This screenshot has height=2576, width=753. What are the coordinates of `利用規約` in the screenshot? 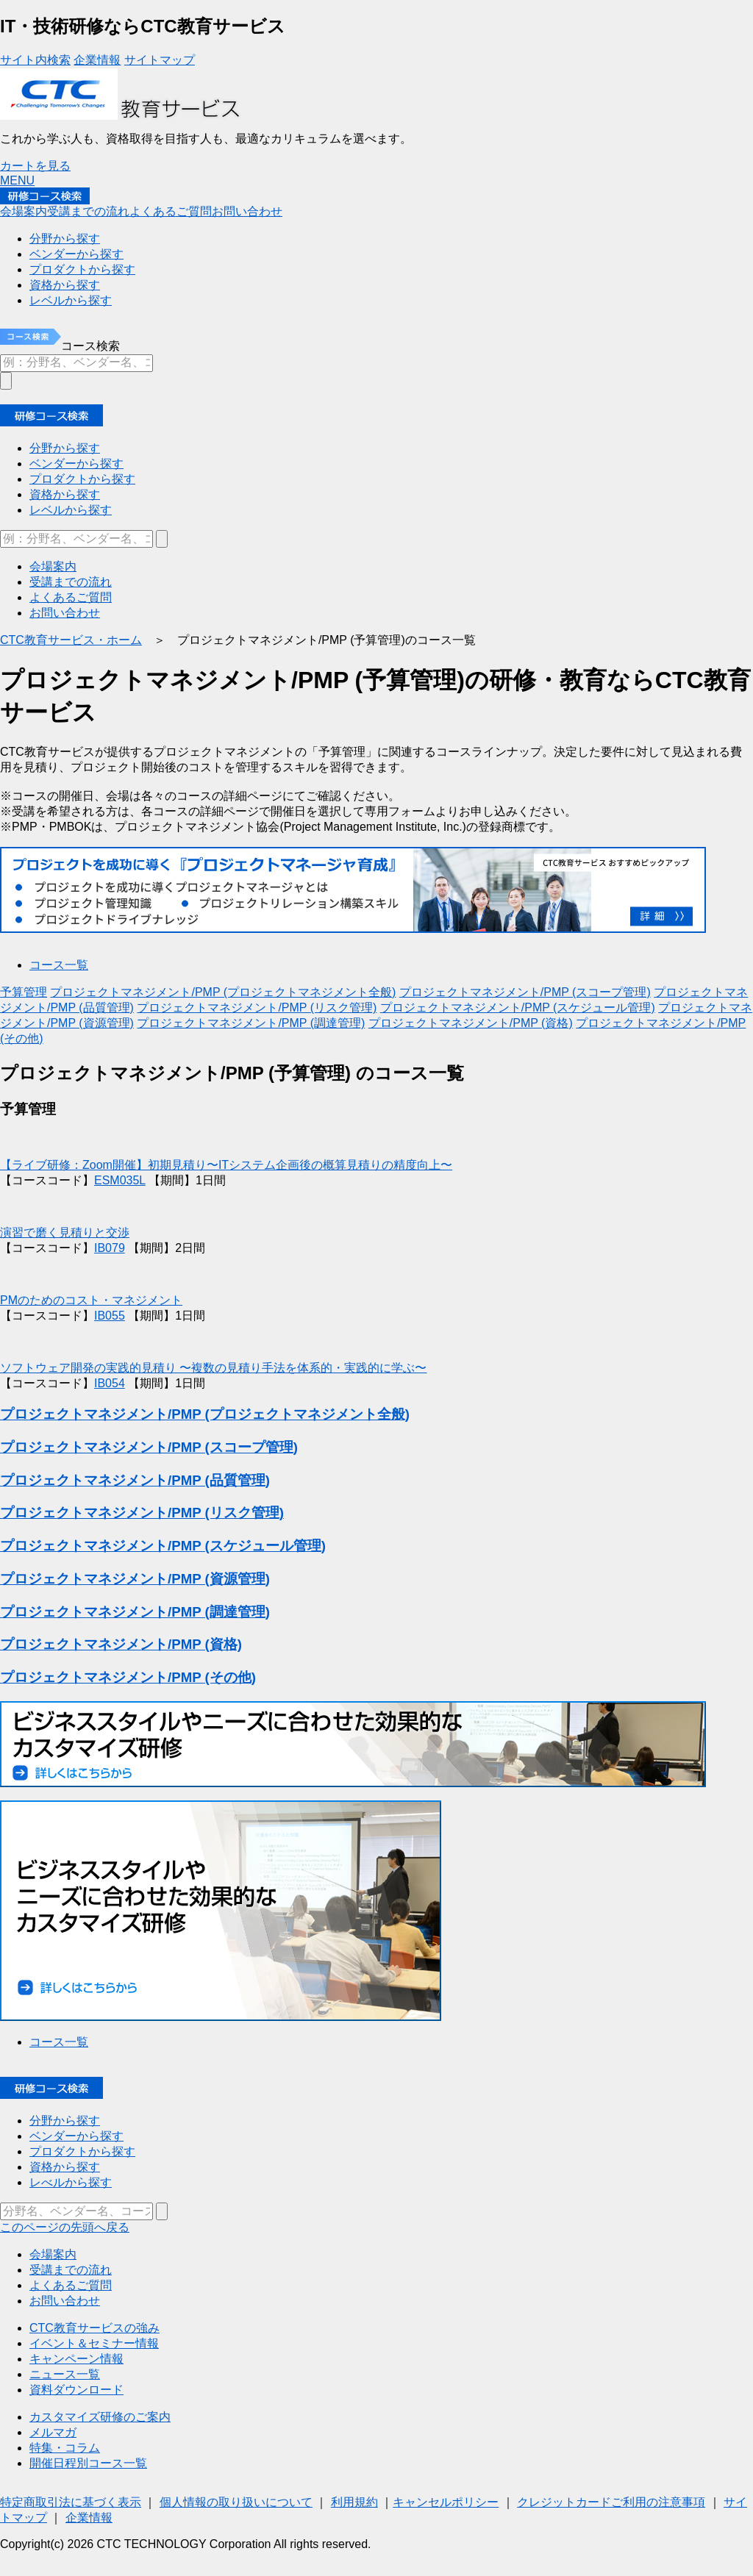 It's located at (354, 2502).